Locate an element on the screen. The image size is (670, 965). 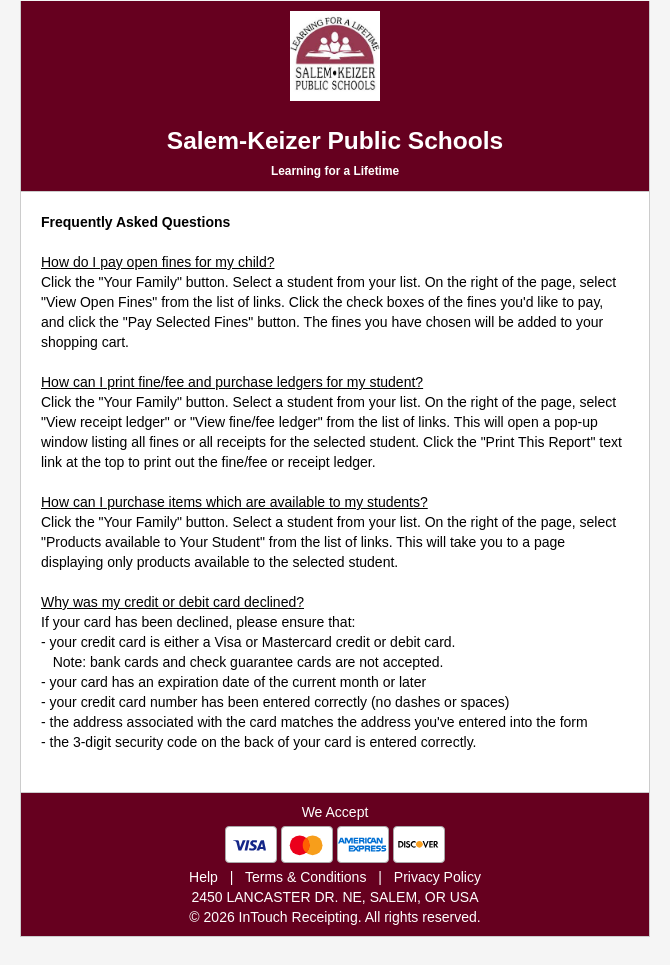
Help is located at coordinates (203, 877).